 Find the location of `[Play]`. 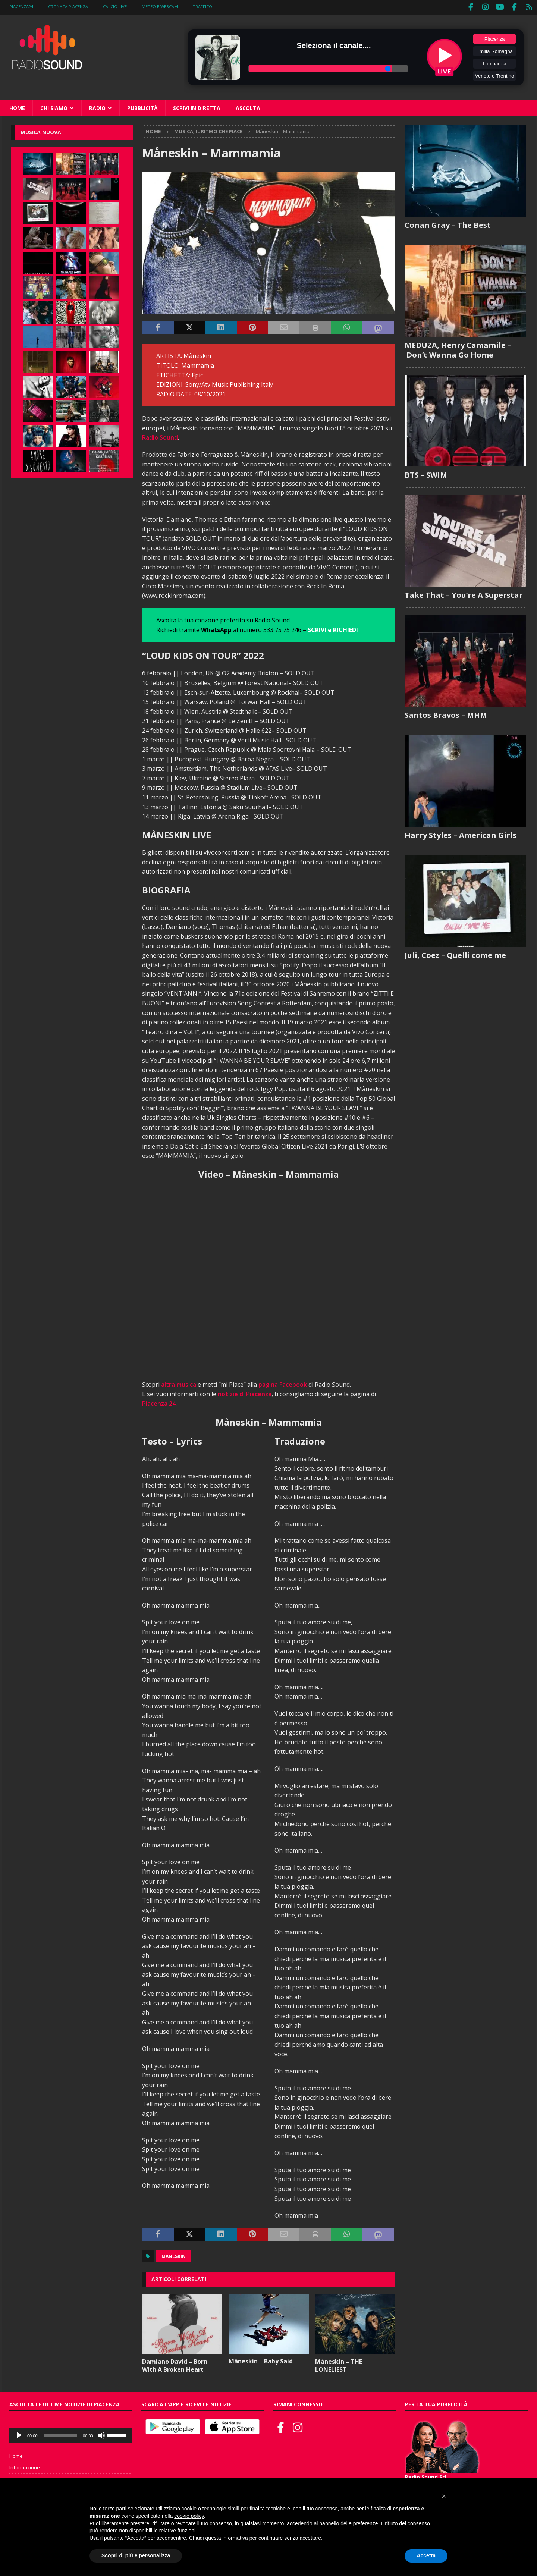

[Play] is located at coordinates (19, 2434).